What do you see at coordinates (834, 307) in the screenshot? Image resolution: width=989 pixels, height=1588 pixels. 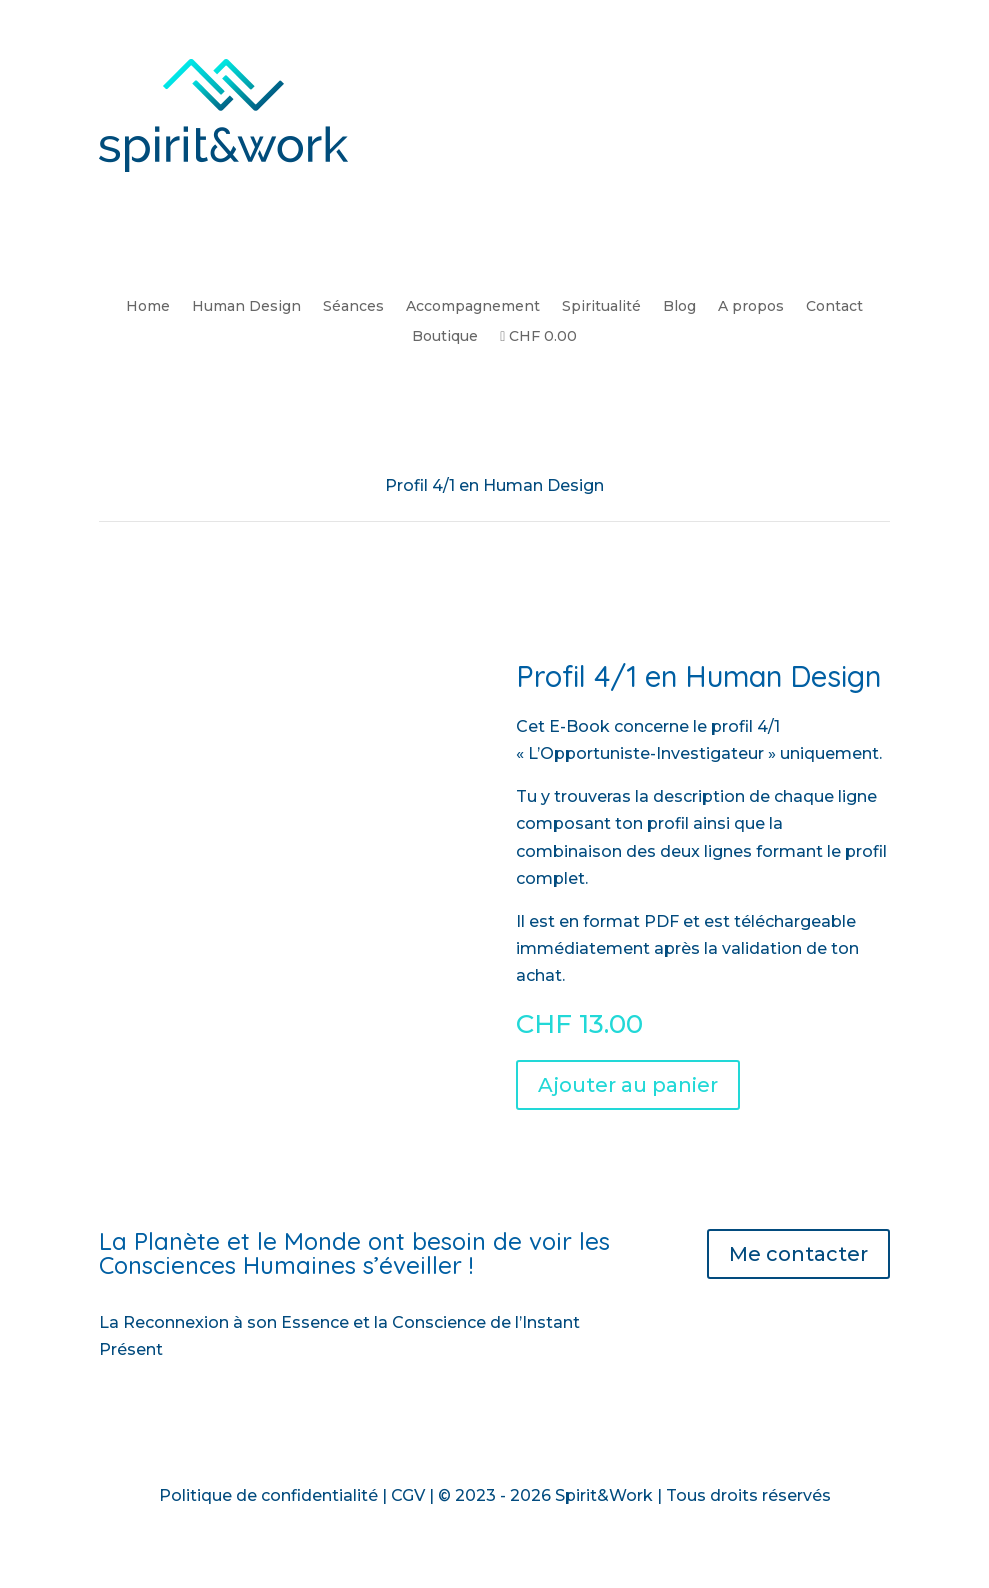 I see `Contact` at bounding box center [834, 307].